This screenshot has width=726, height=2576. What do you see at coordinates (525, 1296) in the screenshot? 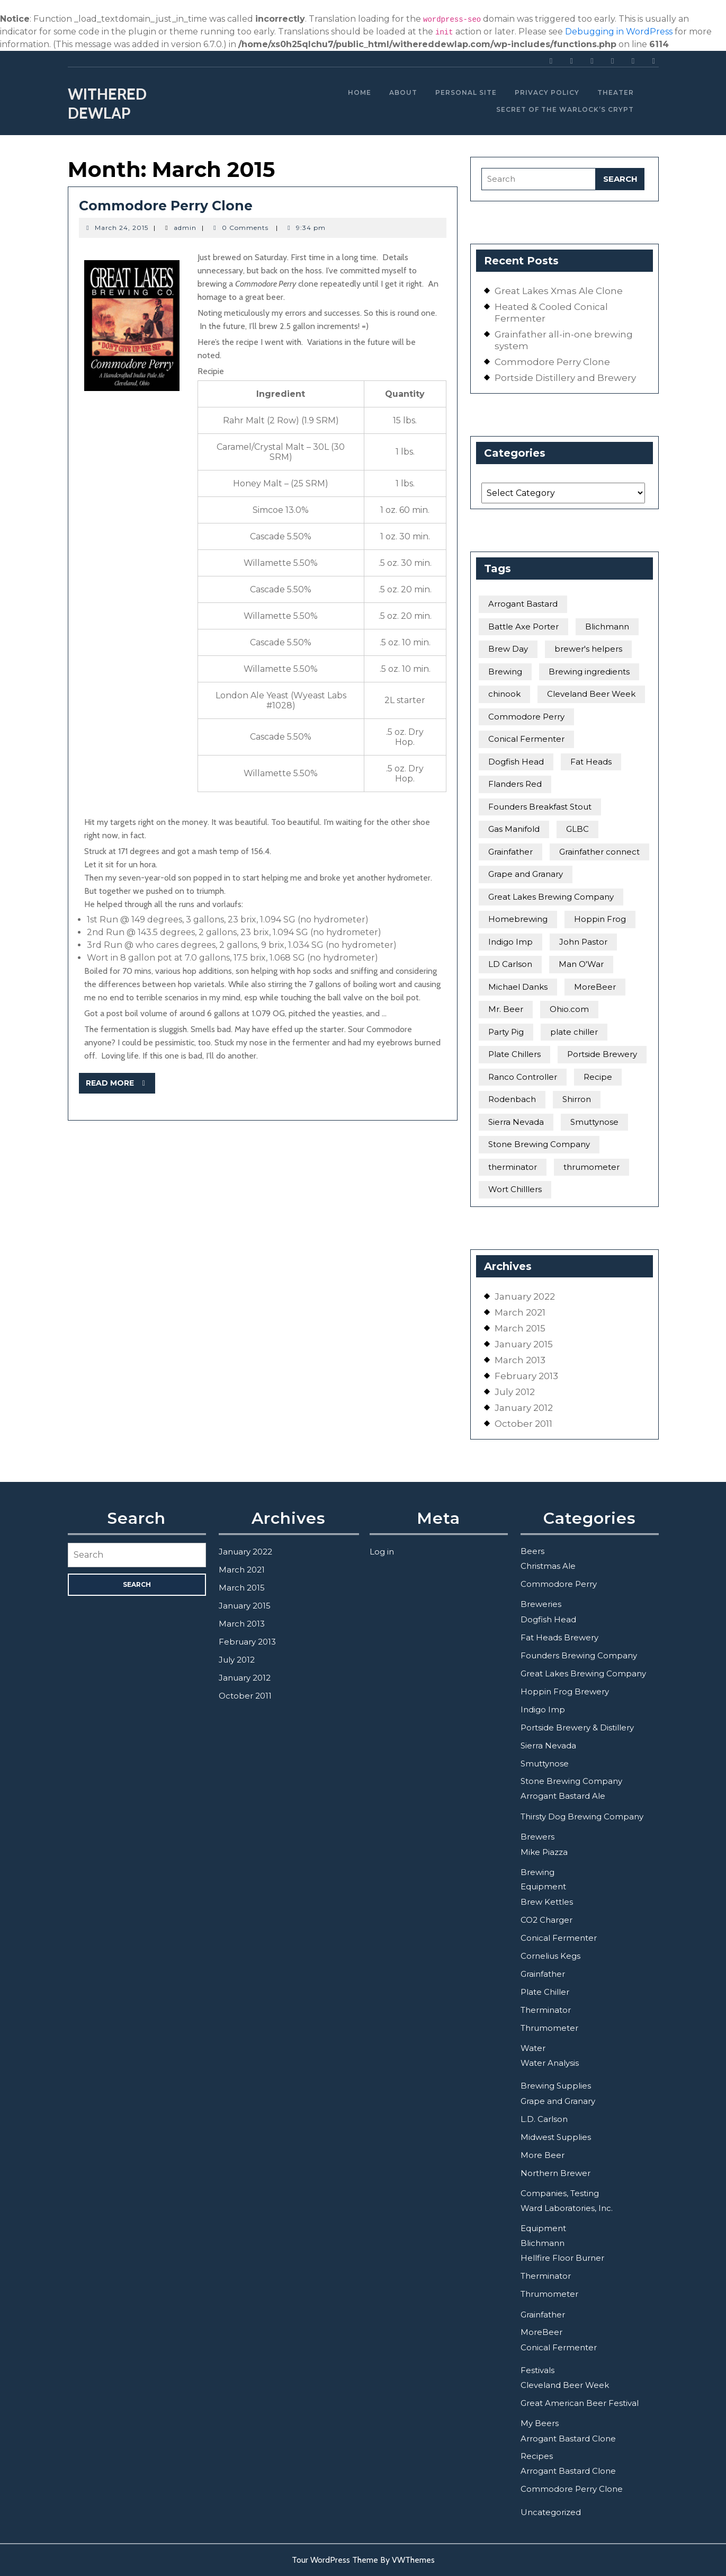
I see `January 2022` at bounding box center [525, 1296].